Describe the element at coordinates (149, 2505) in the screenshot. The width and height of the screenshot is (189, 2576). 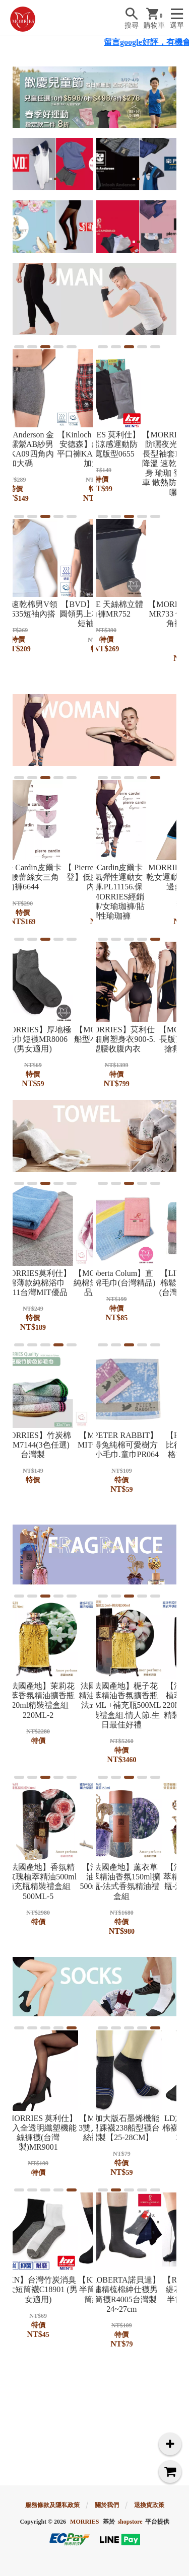
I see `退換貨政策` at that location.